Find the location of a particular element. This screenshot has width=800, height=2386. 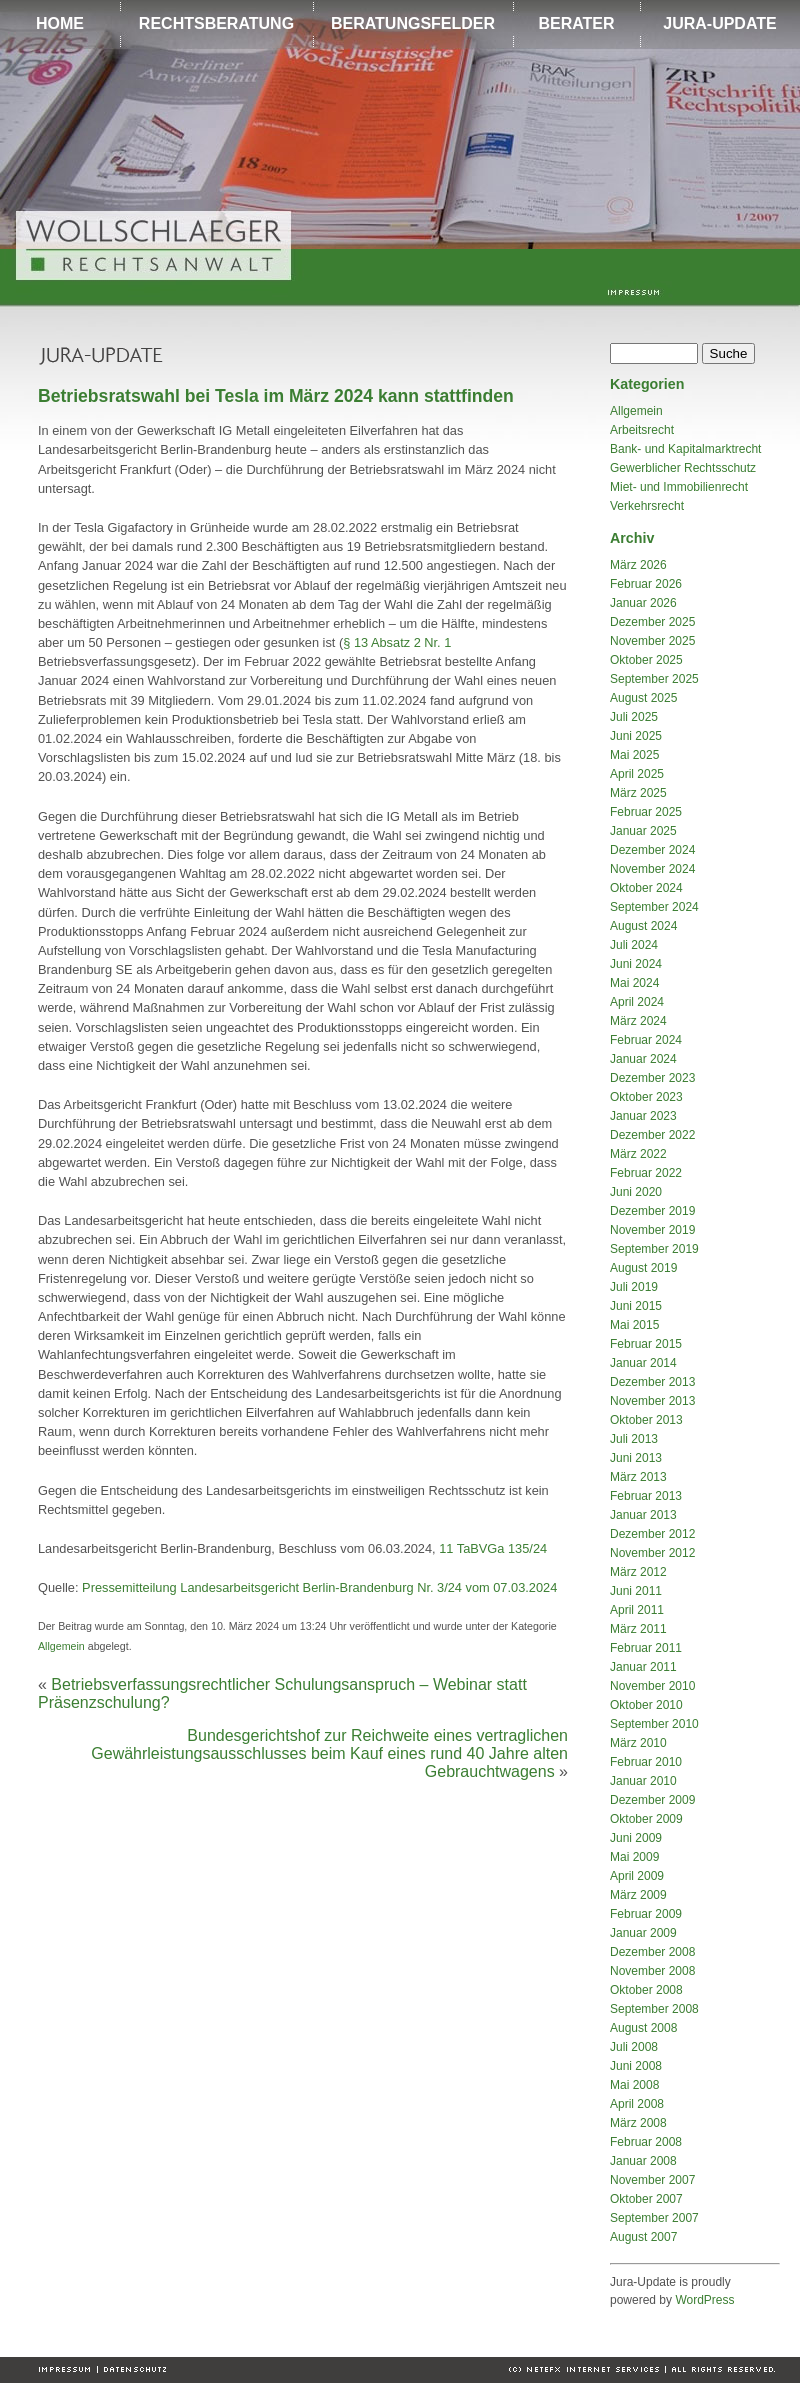

Juni 2015 is located at coordinates (636, 1306).